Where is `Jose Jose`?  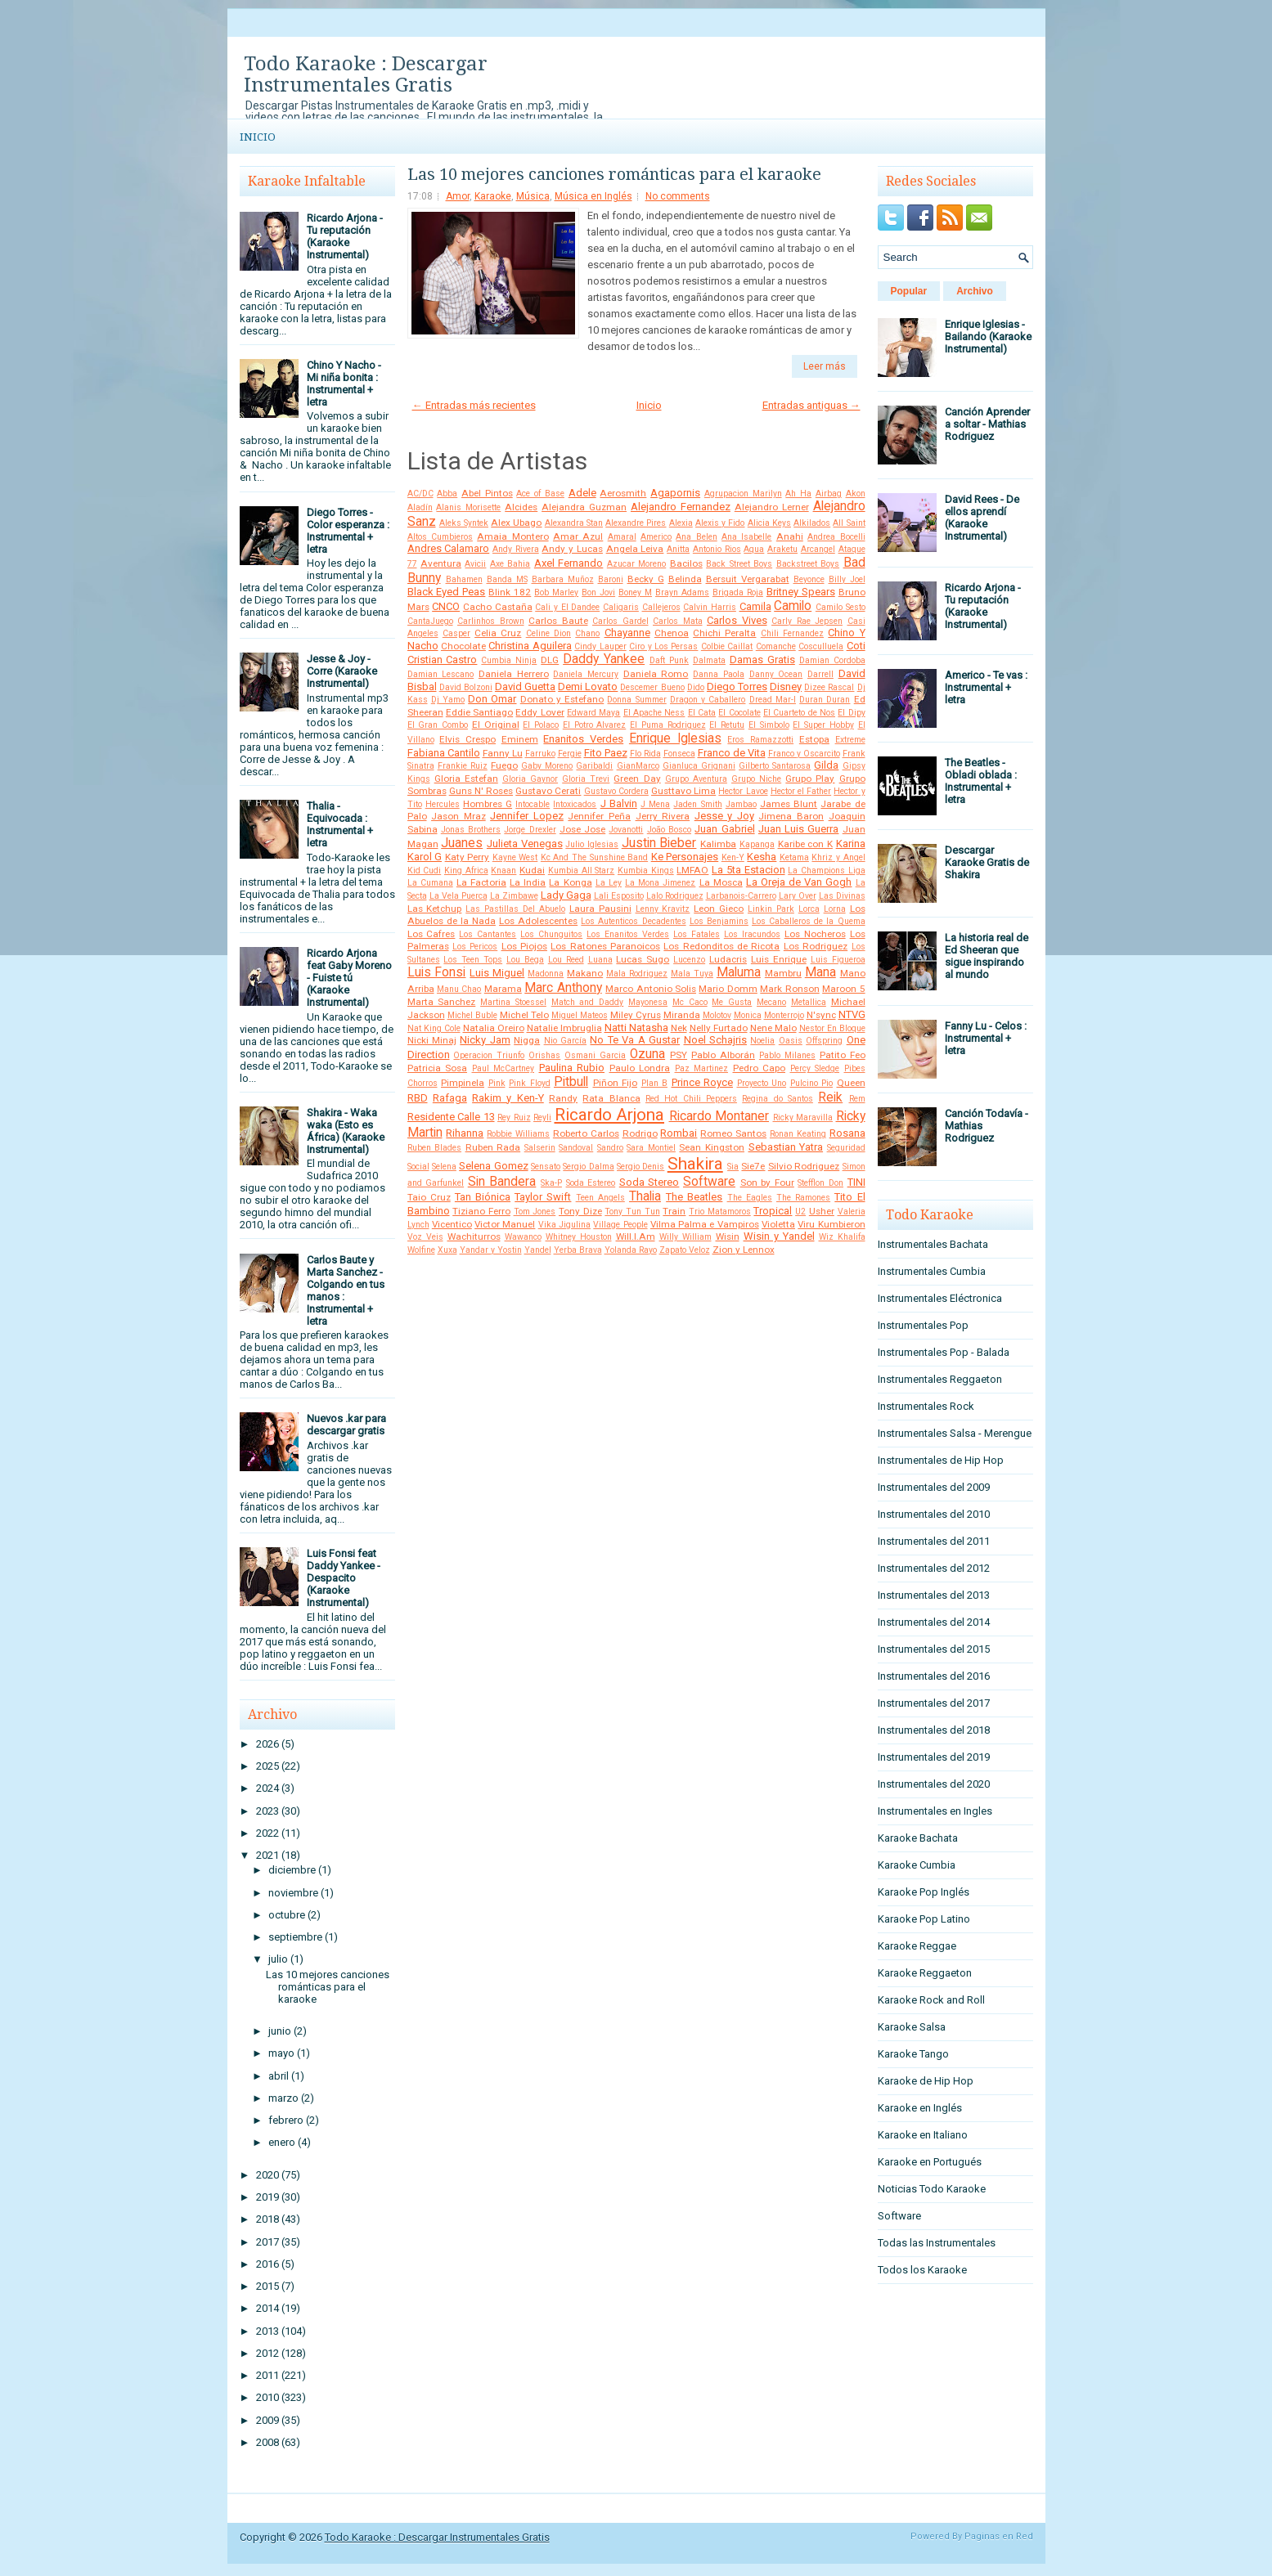 Jose Jose is located at coordinates (582, 829).